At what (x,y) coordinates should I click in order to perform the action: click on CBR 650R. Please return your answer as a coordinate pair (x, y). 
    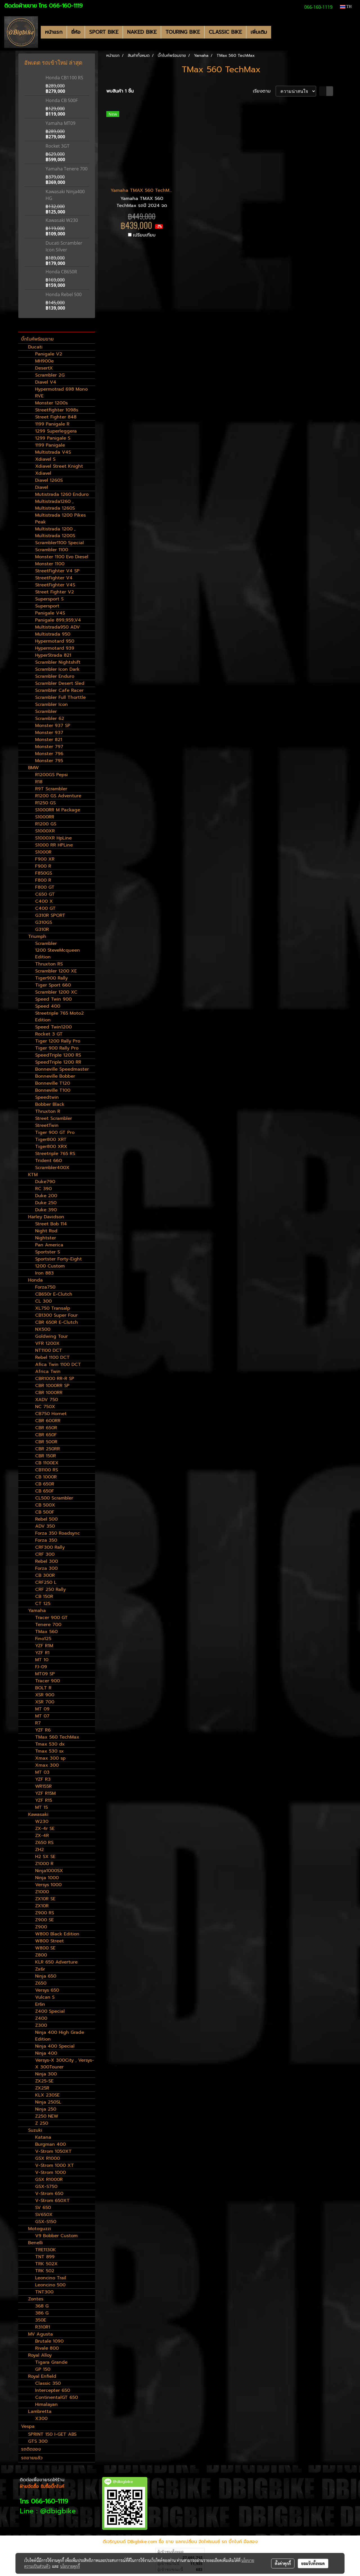
    Looking at the image, I should click on (46, 1427).